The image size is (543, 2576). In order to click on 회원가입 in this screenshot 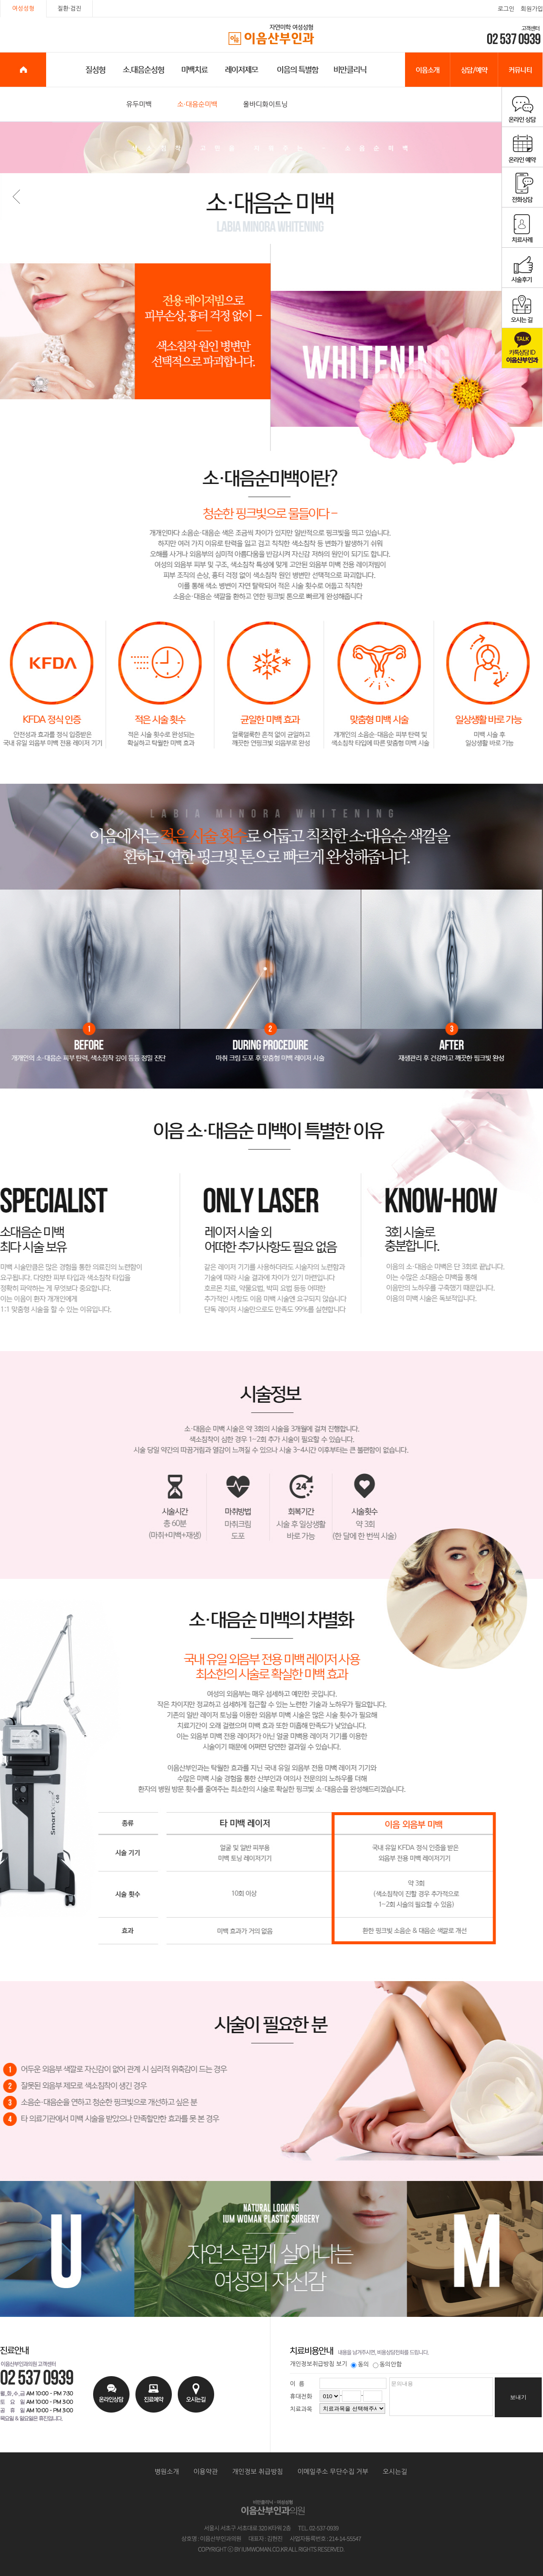, I will do `click(532, 9)`.